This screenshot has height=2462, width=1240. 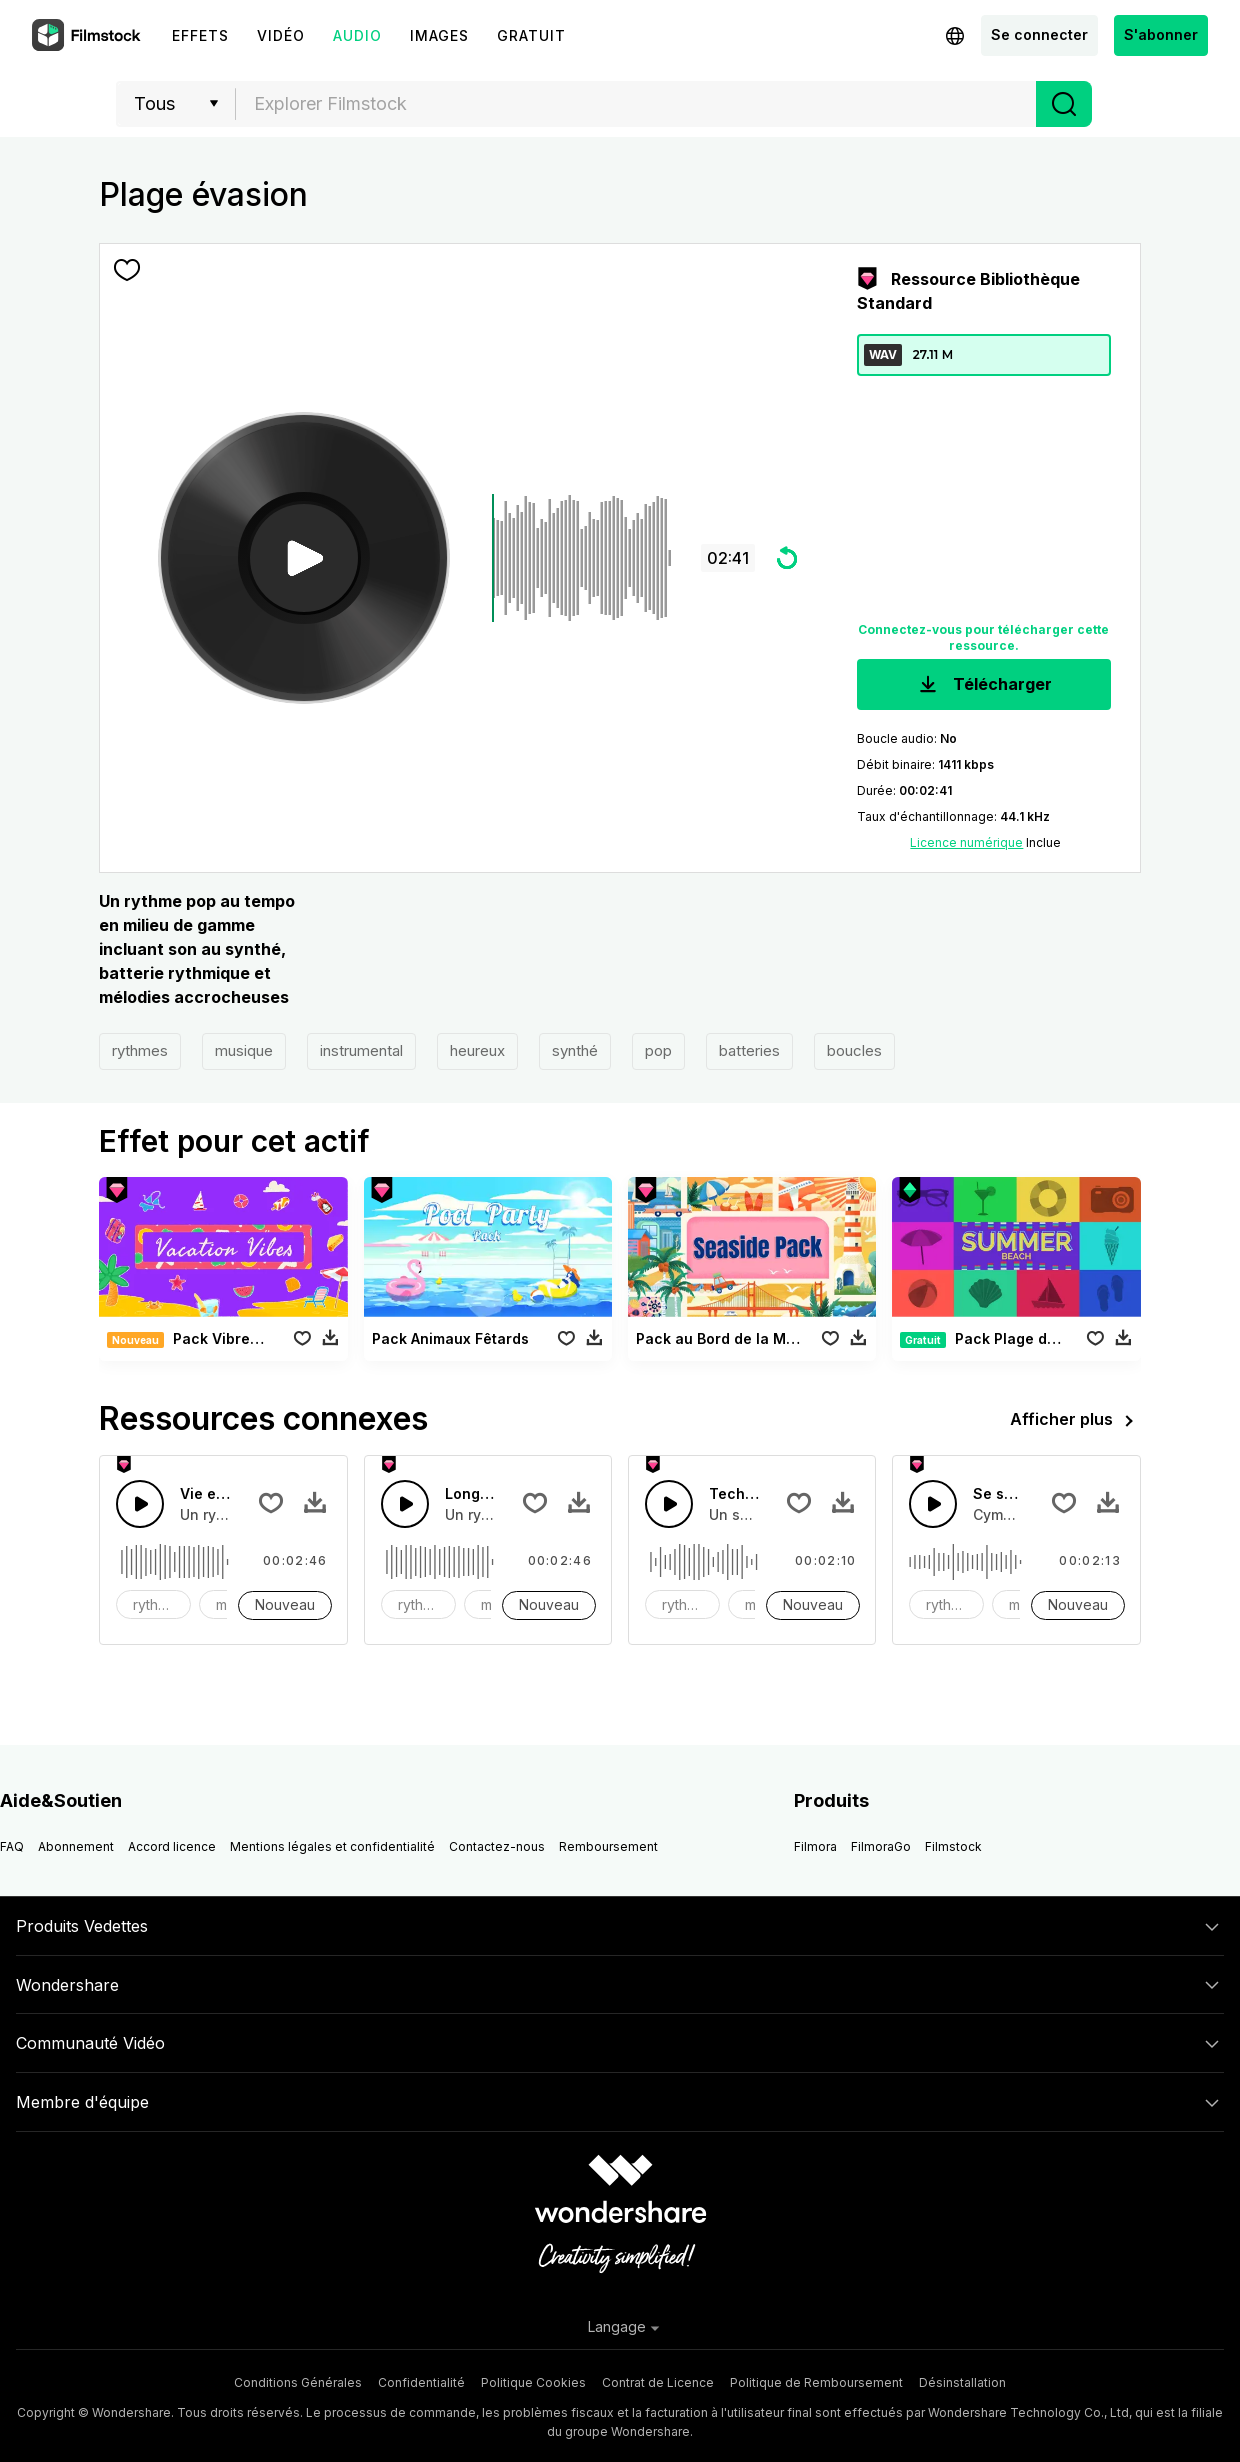 I want to click on Télécharger, so click(x=983, y=685).